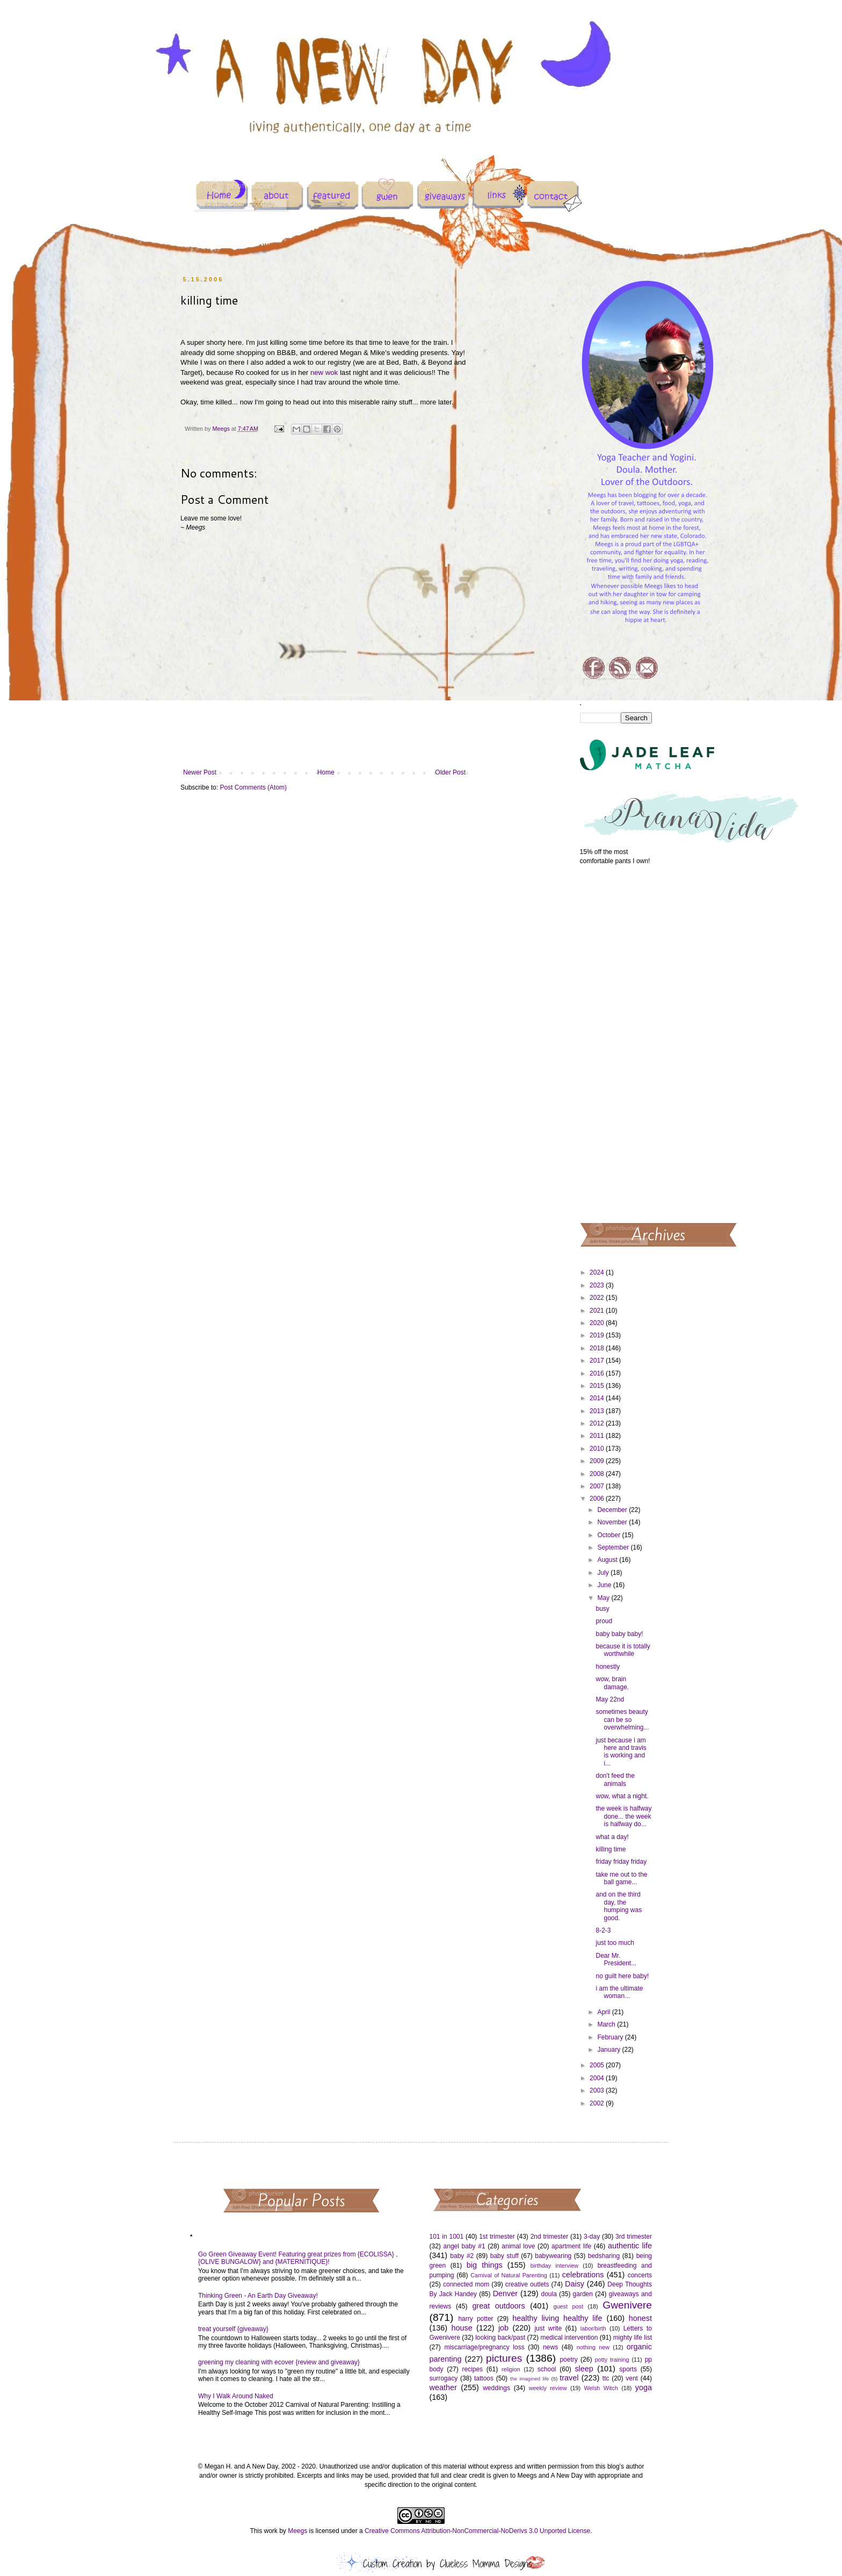 Image resolution: width=842 pixels, height=2576 pixels. Describe the element at coordinates (326, 772) in the screenshot. I see `Home` at that location.